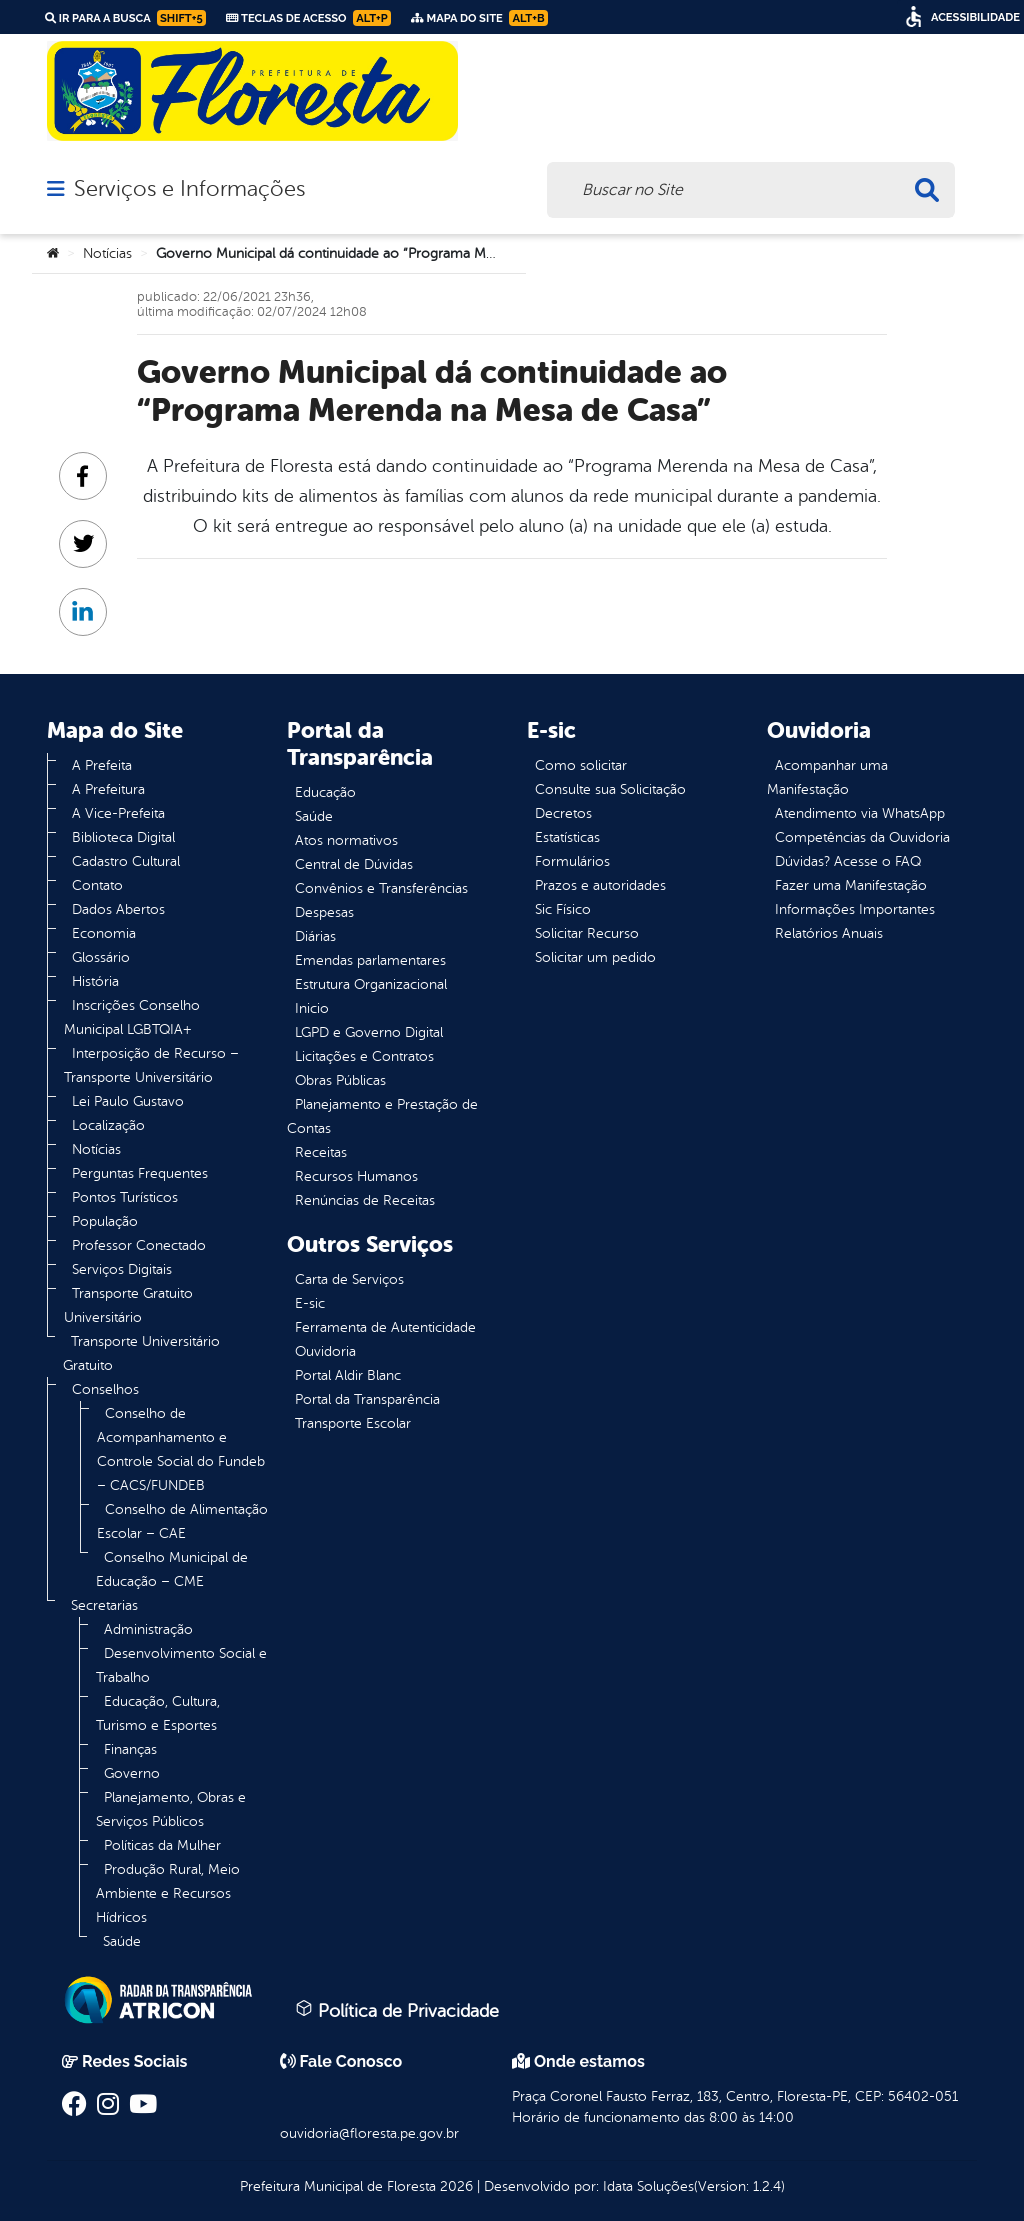  What do you see at coordinates (140, 1173) in the screenshot?
I see `Perguntas Frequentes` at bounding box center [140, 1173].